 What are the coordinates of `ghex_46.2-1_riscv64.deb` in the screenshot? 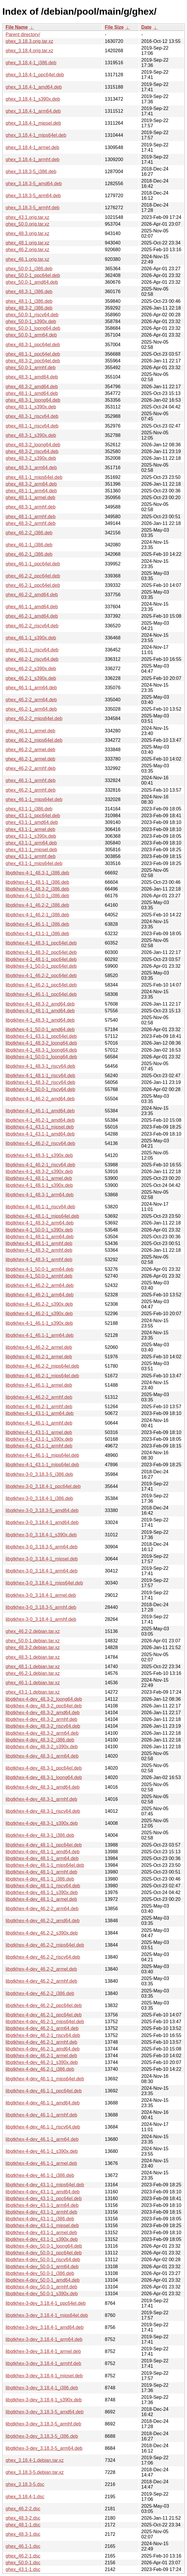 It's located at (32, 659).